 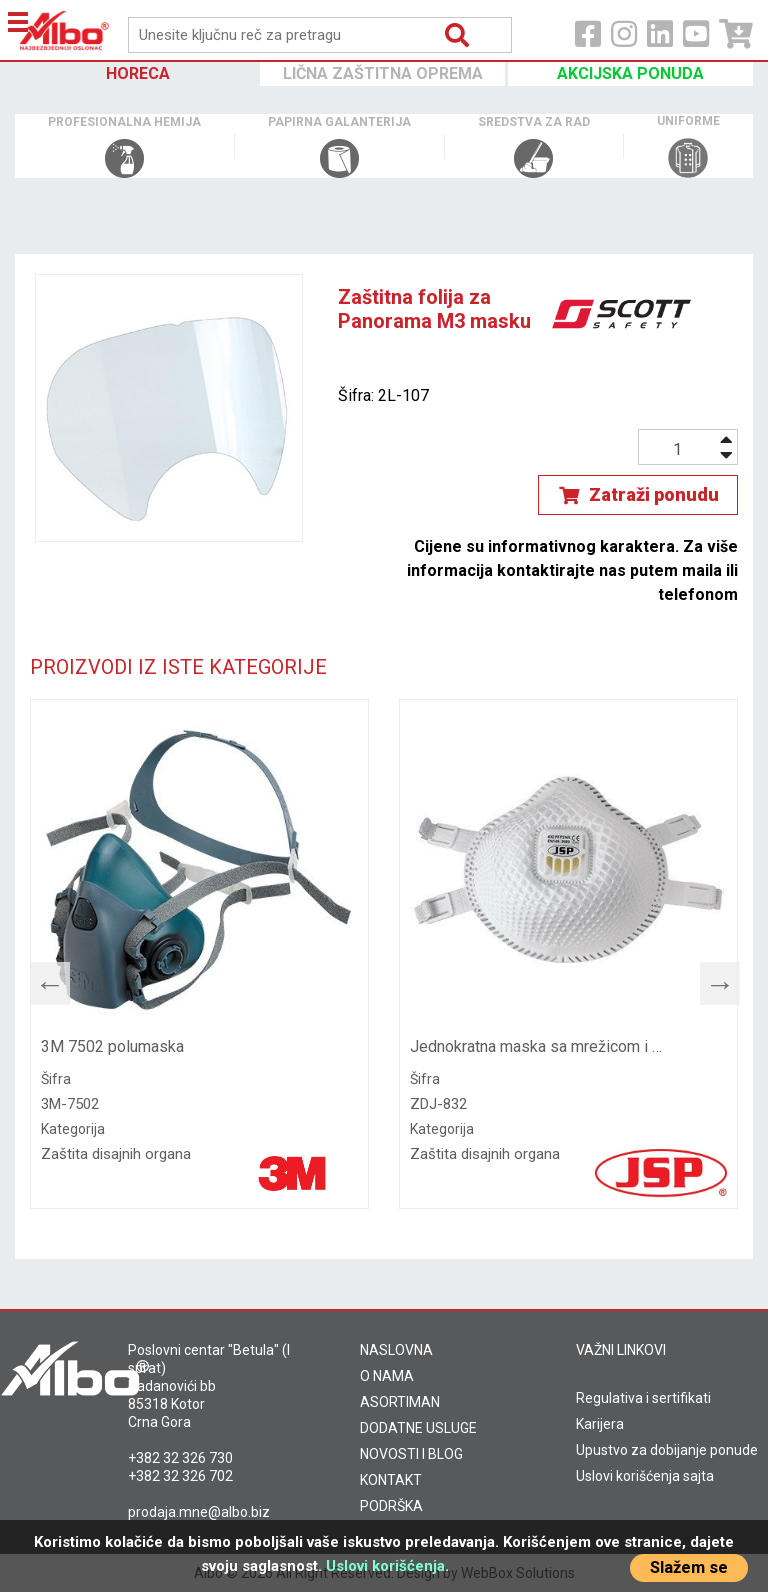 I want to click on Uslovi korišćenja, so click(x=385, y=1566).